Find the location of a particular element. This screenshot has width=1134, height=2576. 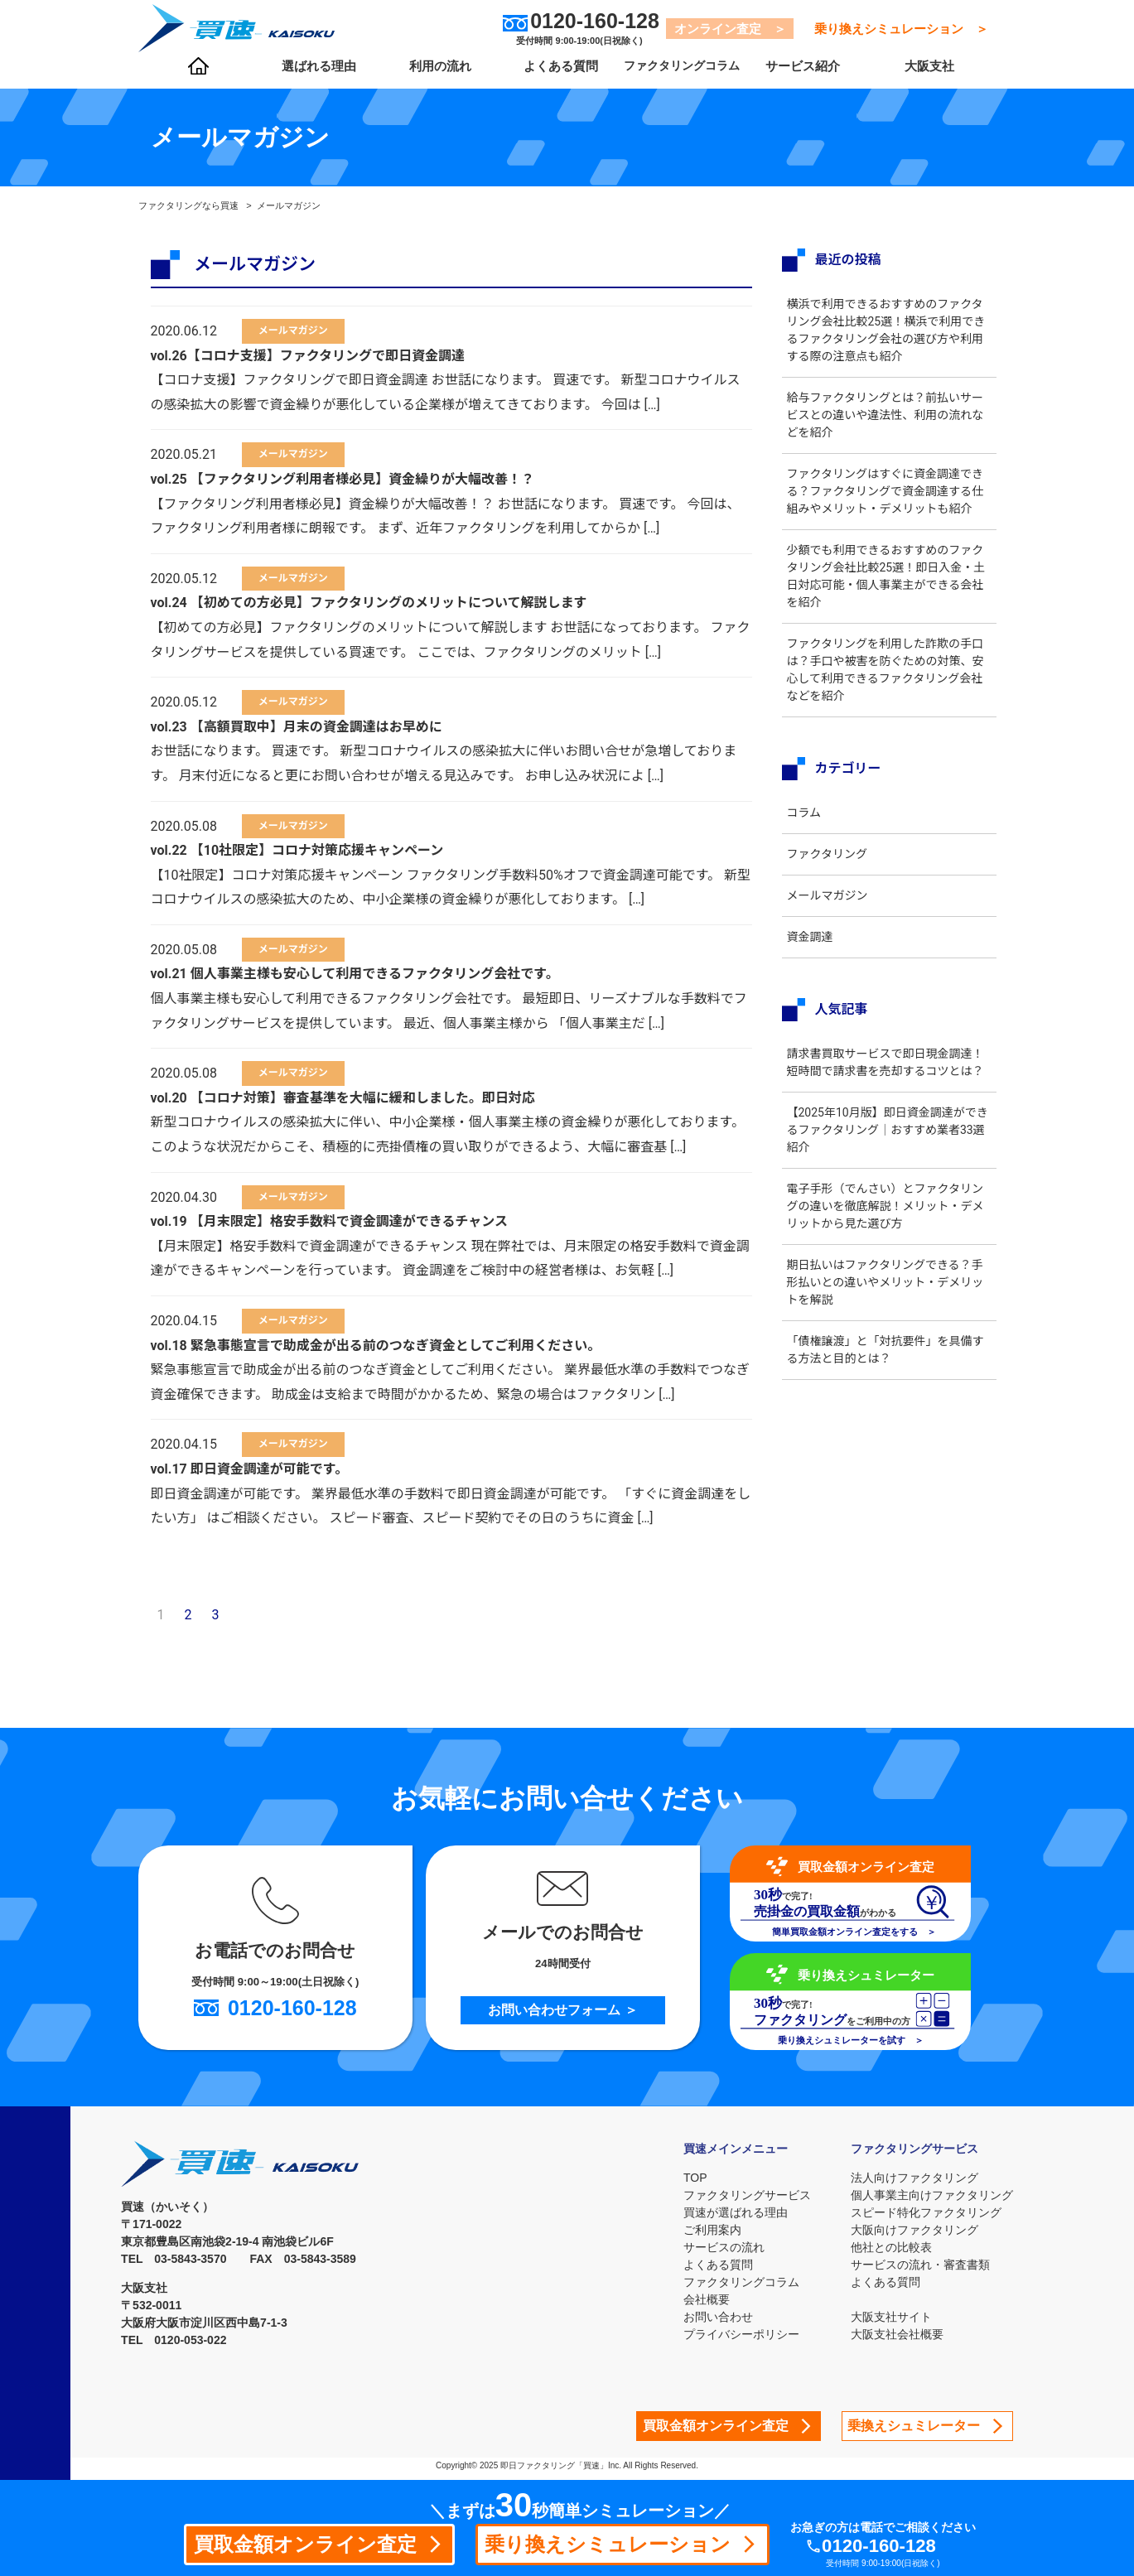

大阪支社会社概要 is located at coordinates (897, 2334).